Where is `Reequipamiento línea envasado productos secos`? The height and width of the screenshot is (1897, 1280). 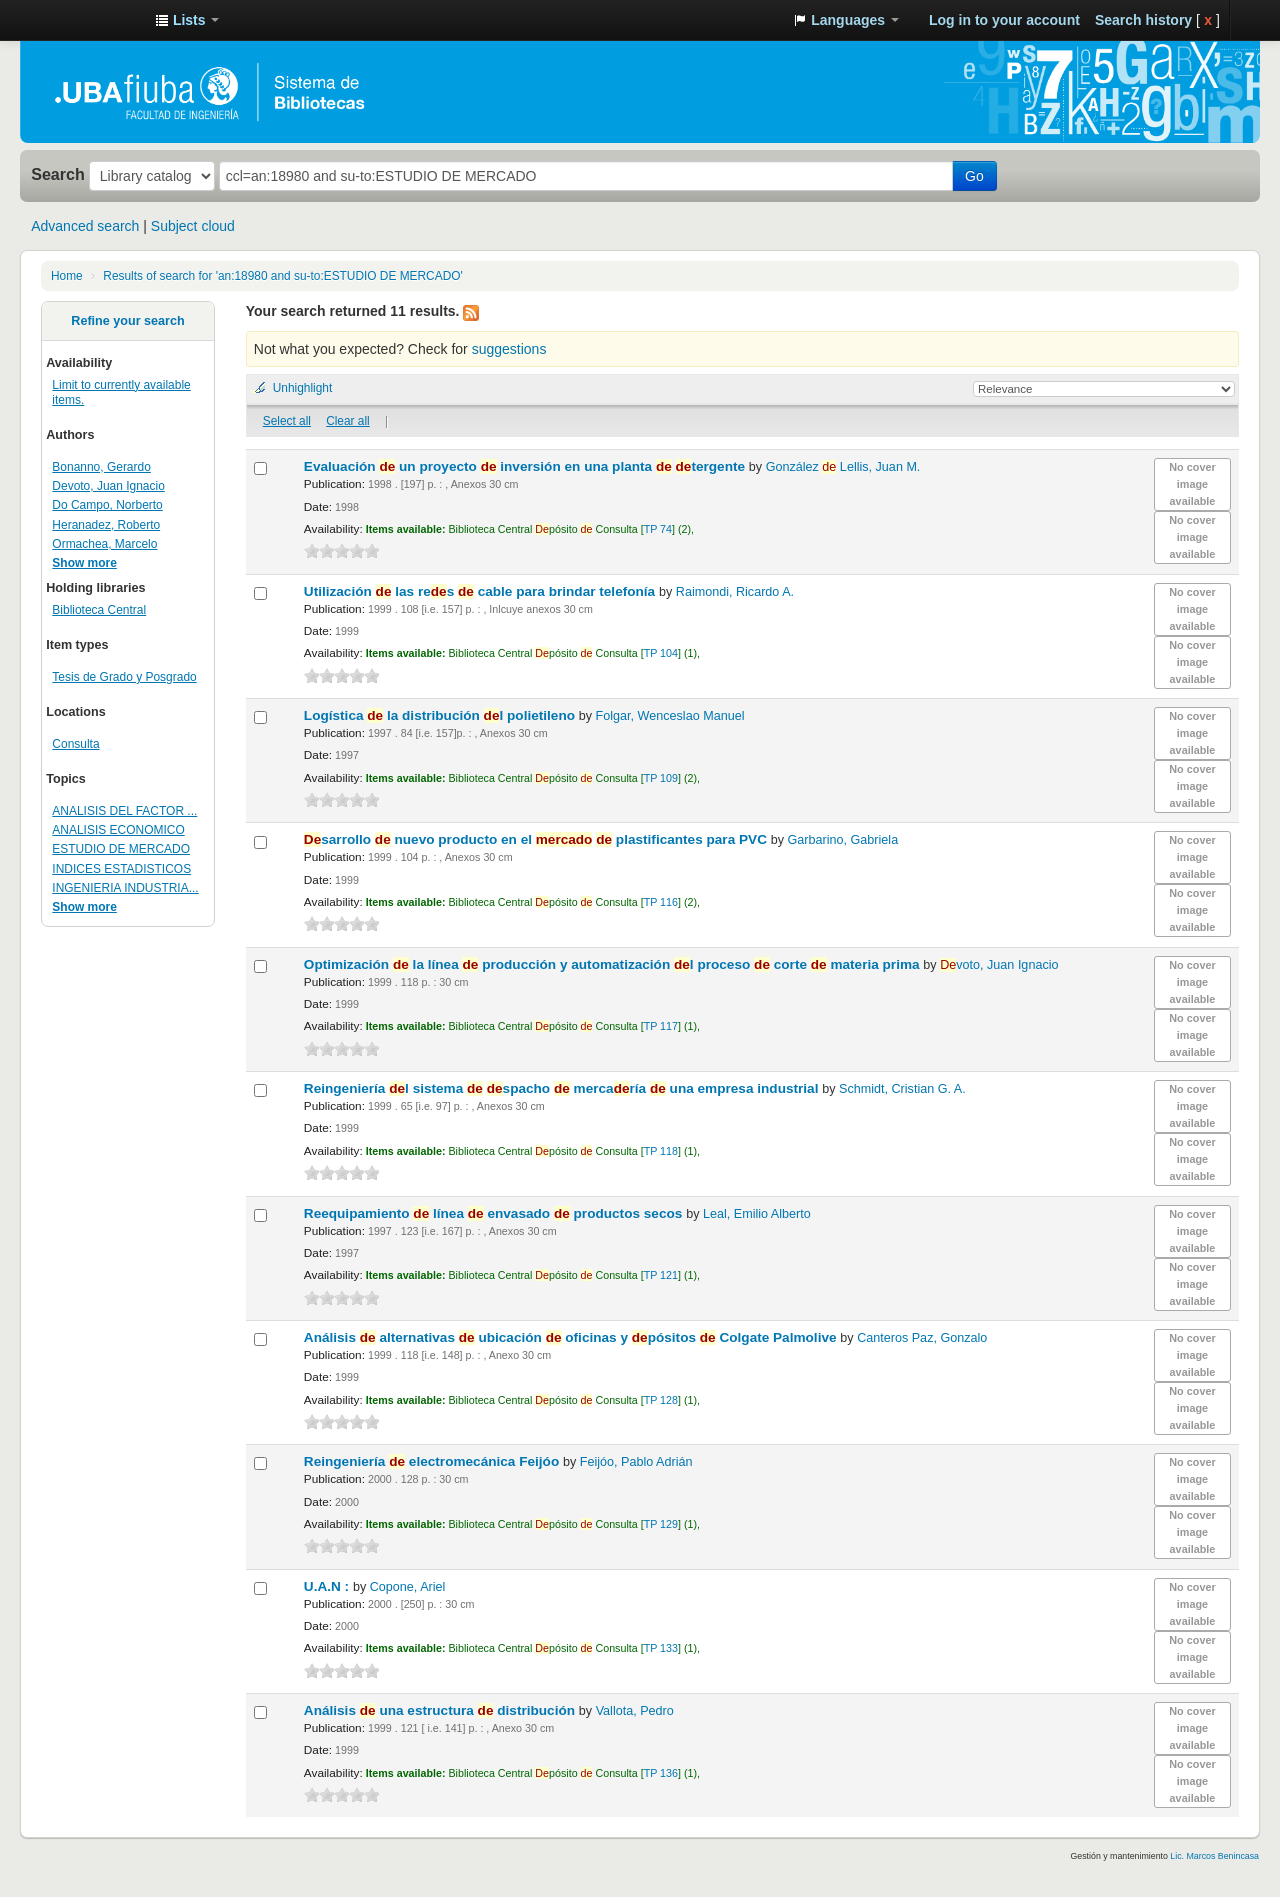 Reequipamiento línea envasado productos secos is located at coordinates (495, 1213).